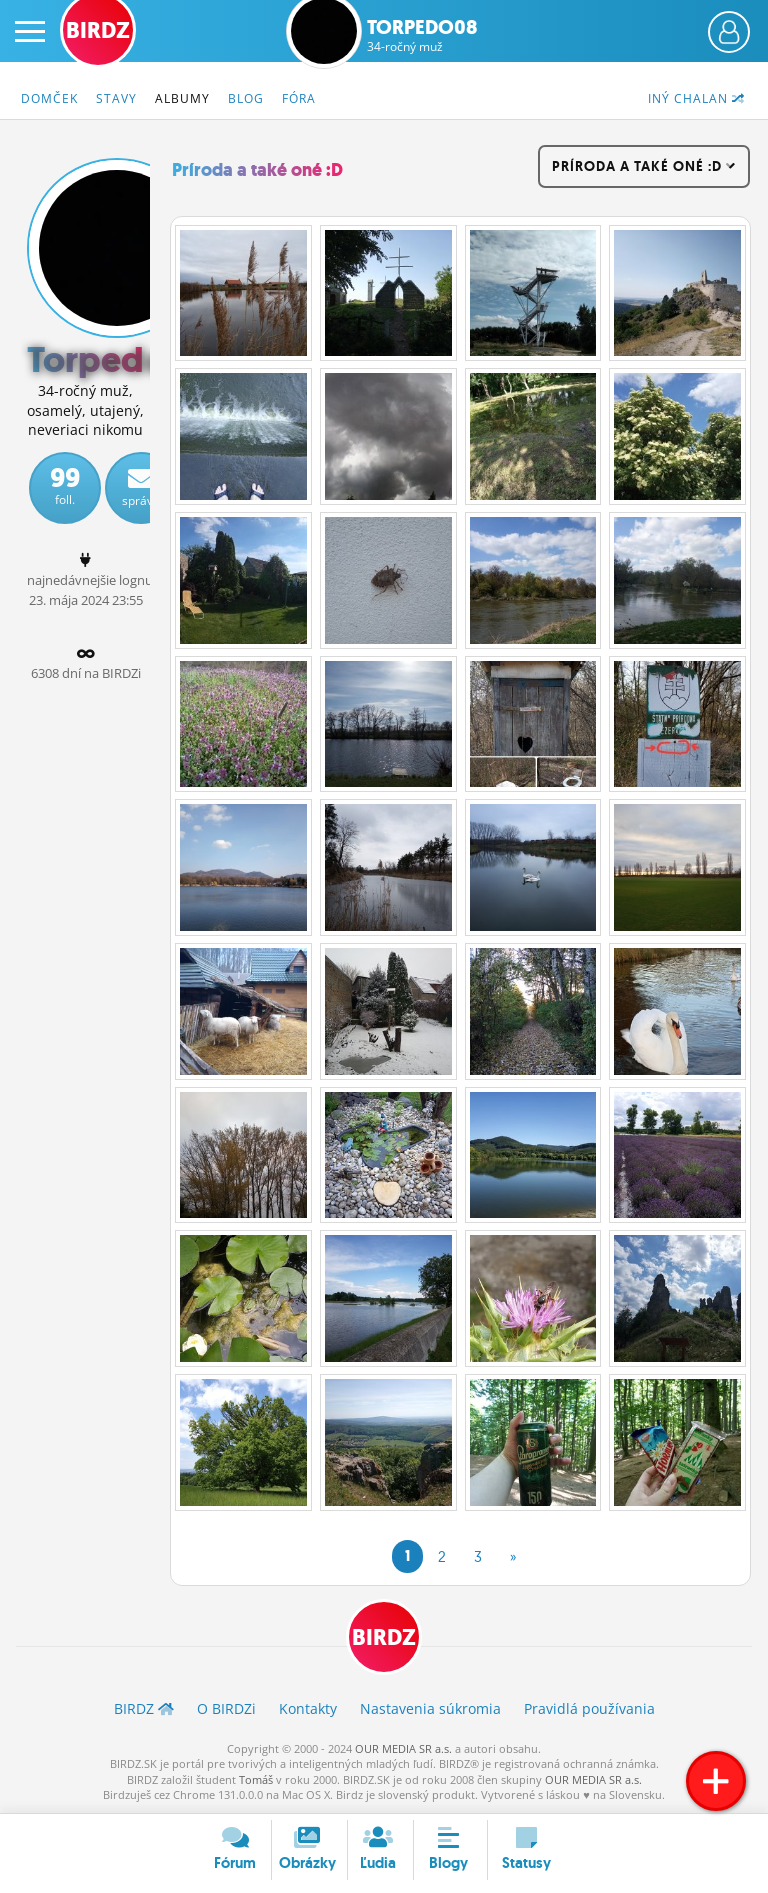 The height and width of the screenshot is (1893, 768). What do you see at coordinates (430, 1708) in the screenshot?
I see `Nastavenia súkromia` at bounding box center [430, 1708].